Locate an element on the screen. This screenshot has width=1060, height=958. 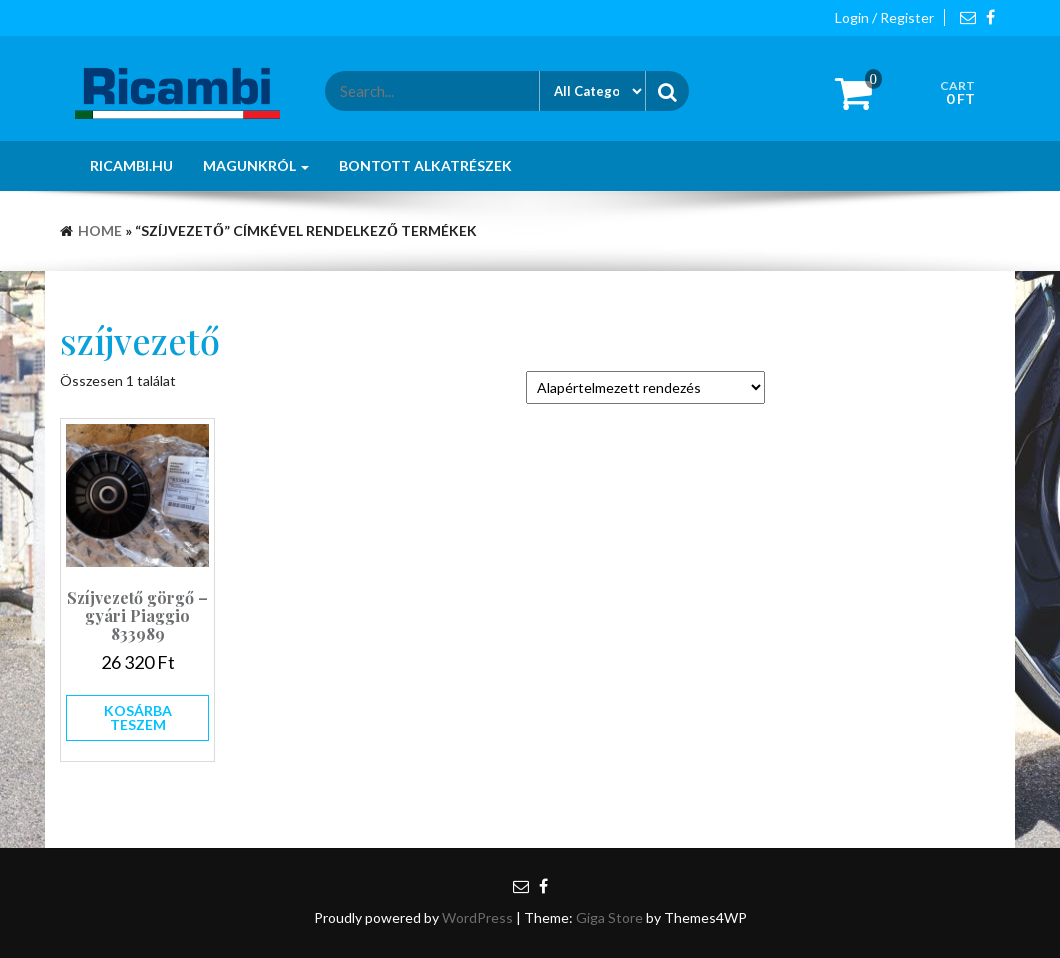
Home is located at coordinates (100, 230).